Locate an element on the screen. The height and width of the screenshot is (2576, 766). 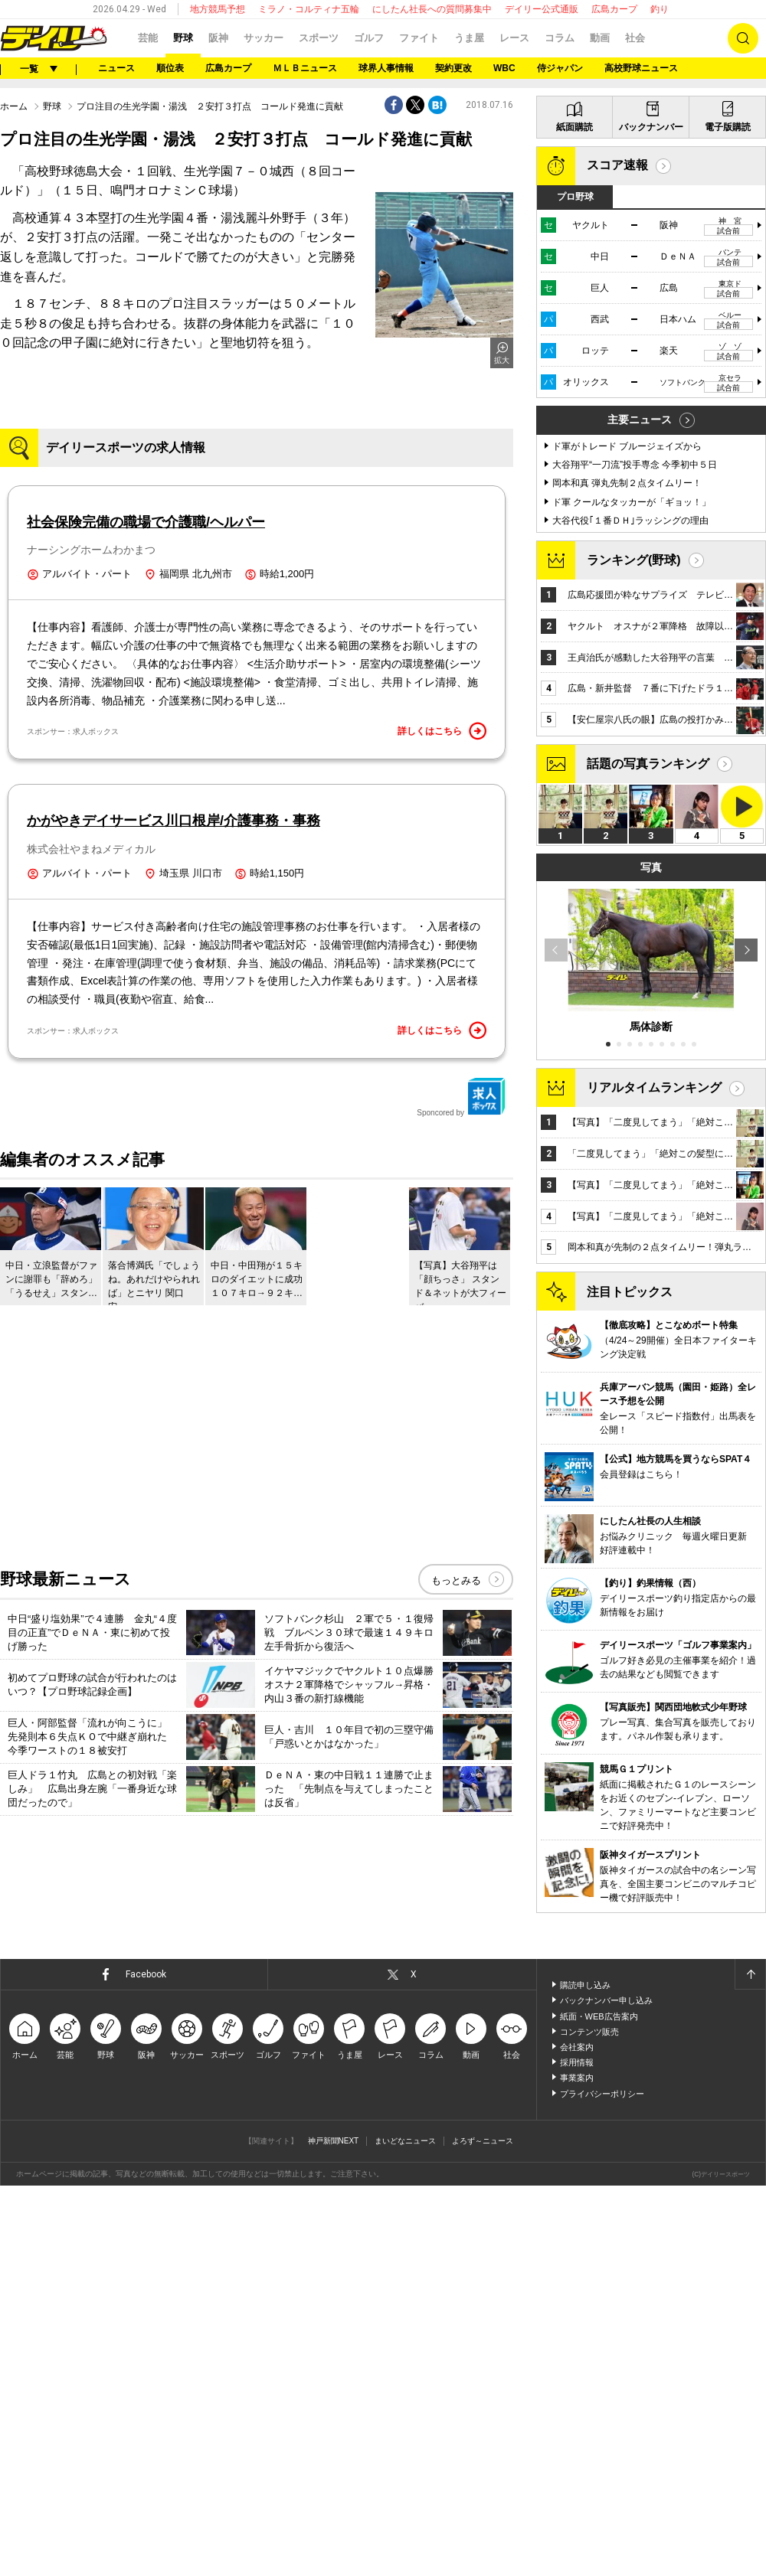
詳しくはこちら is located at coordinates (442, 731).